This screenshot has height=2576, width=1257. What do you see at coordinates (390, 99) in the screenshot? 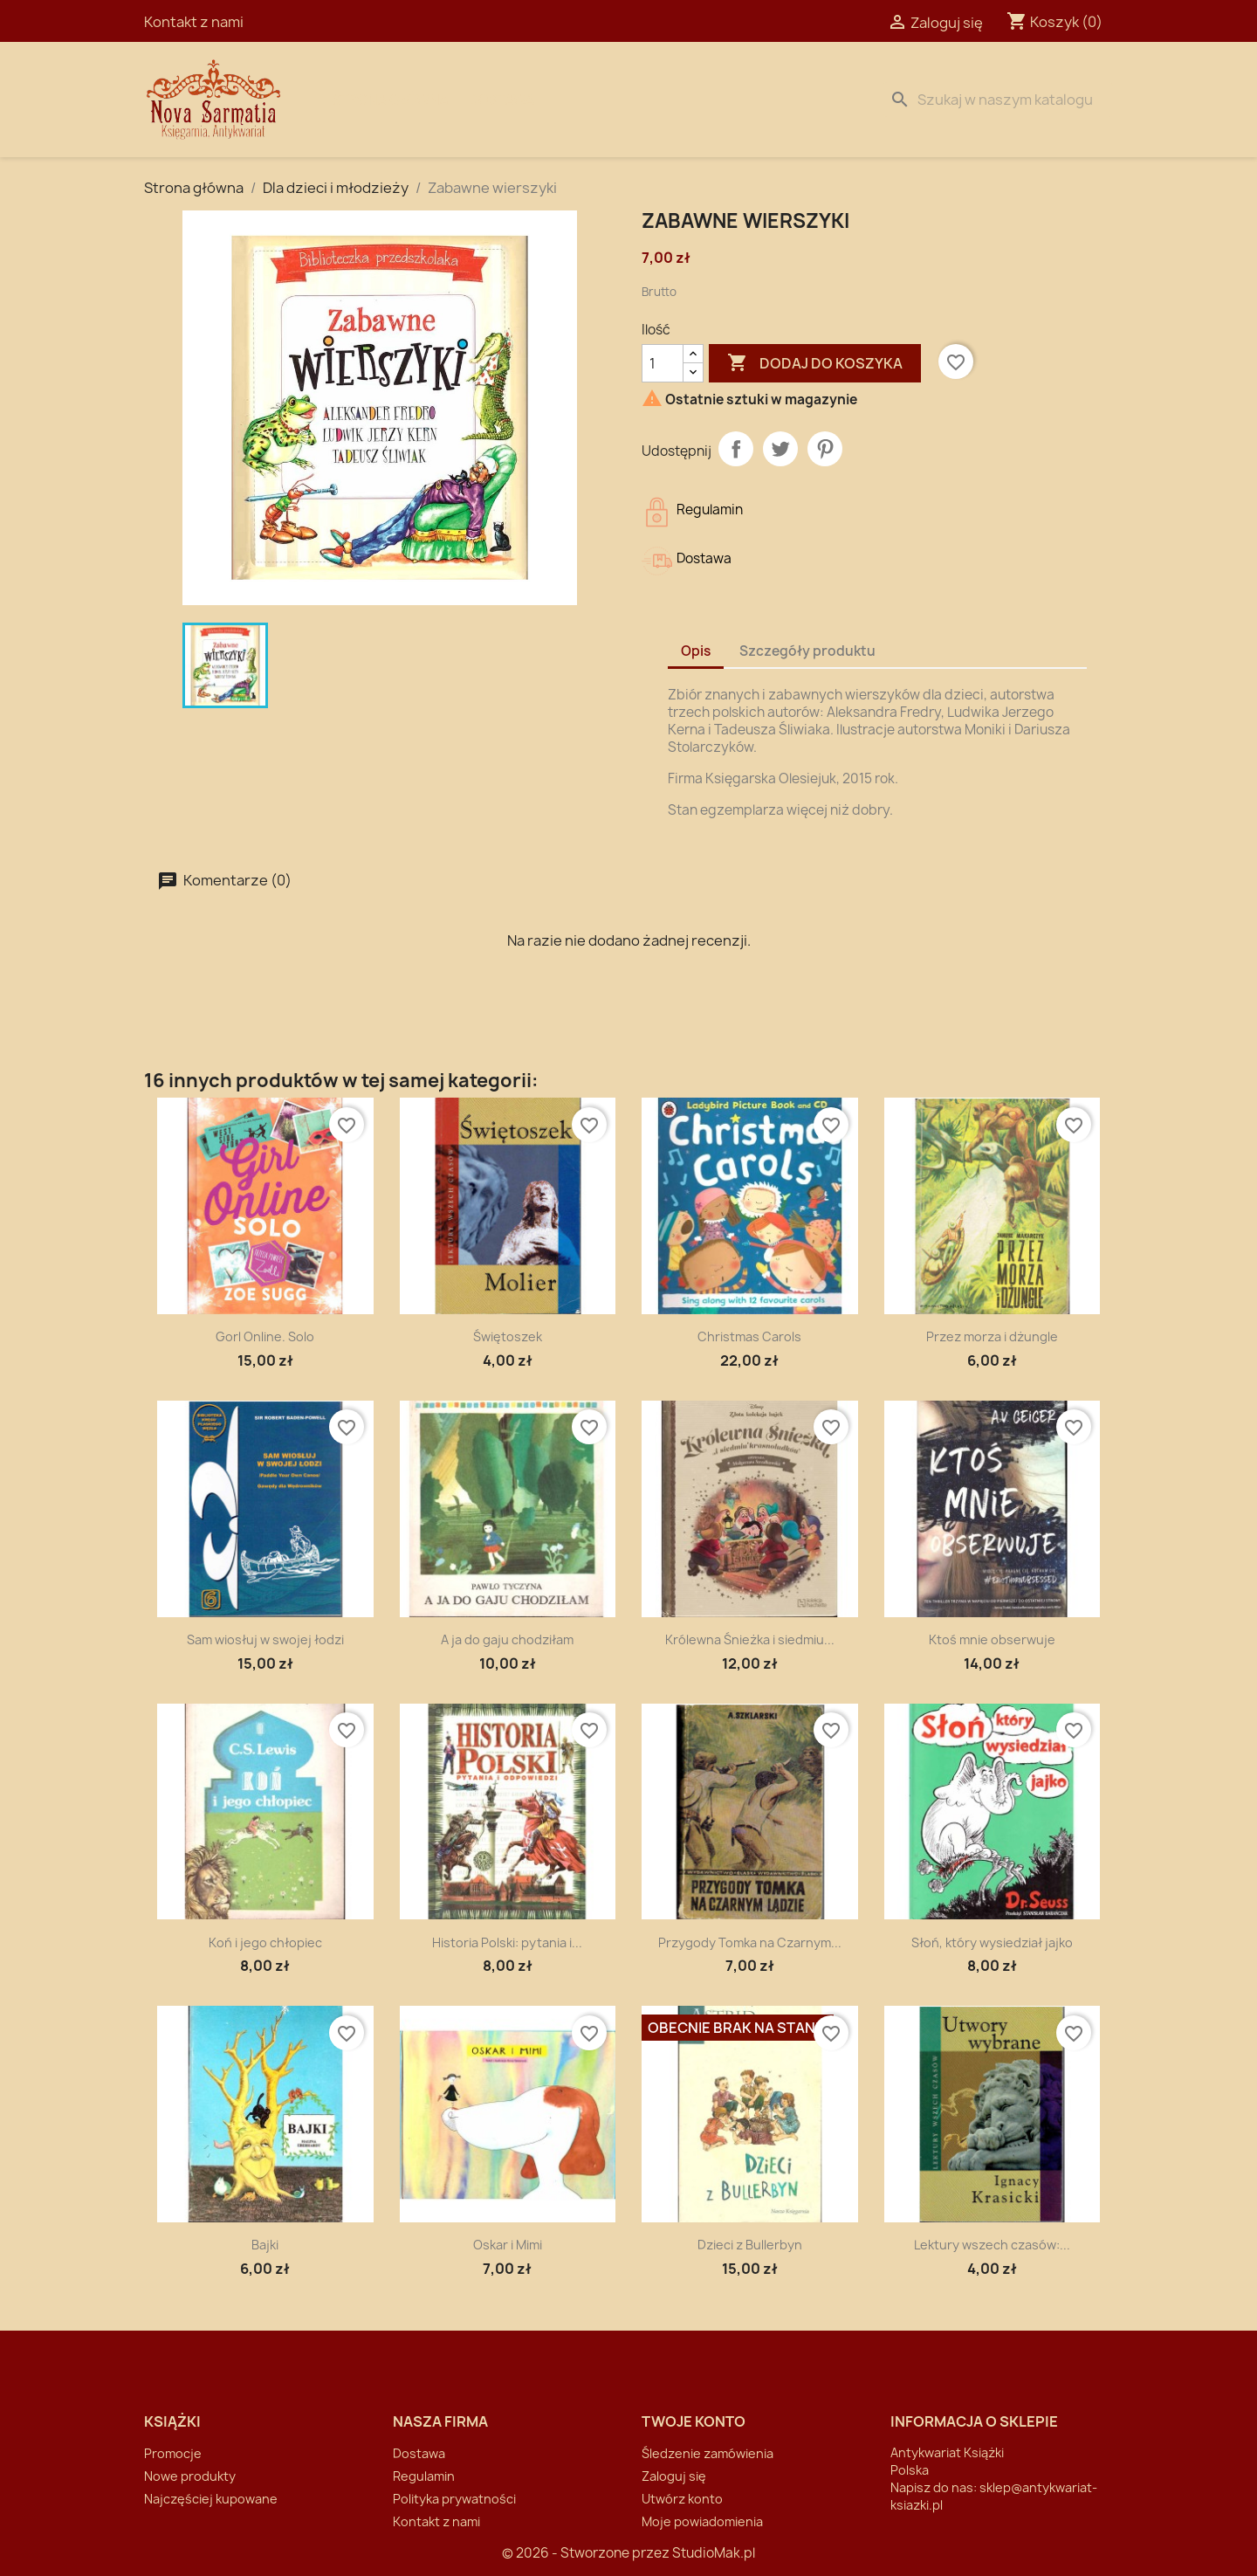
I see `Strona Główna` at bounding box center [390, 99].